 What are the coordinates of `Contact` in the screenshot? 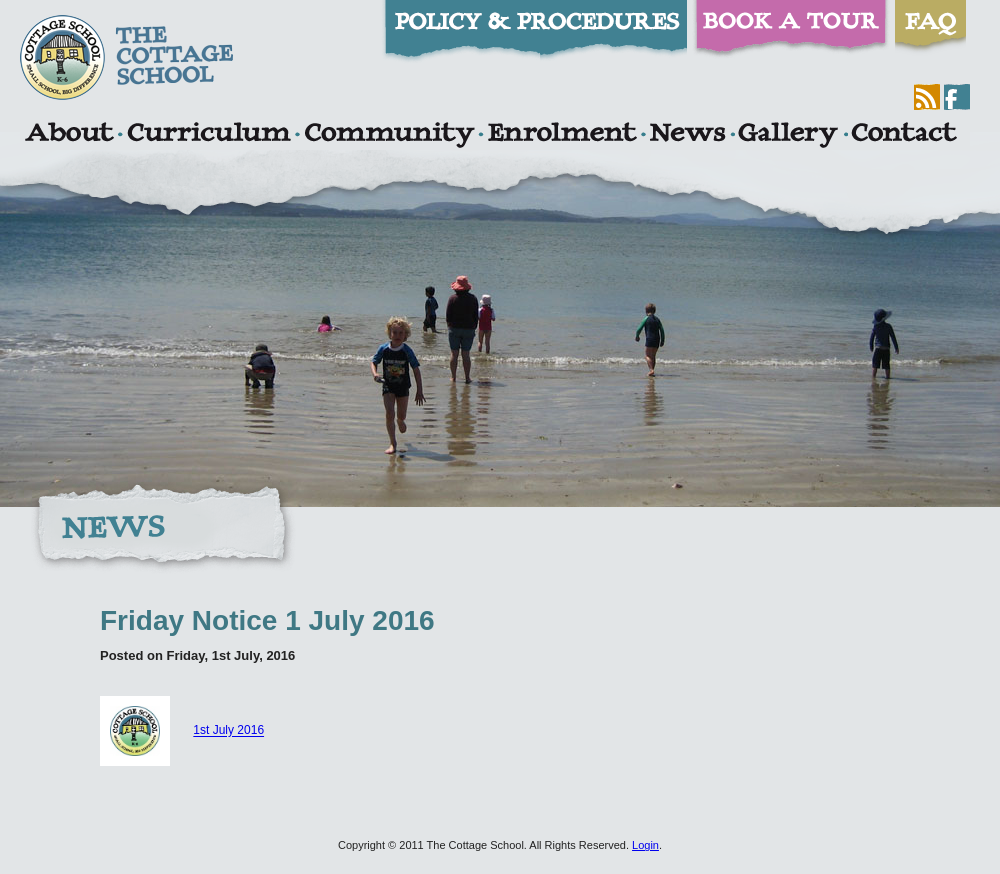 It's located at (904, 135).